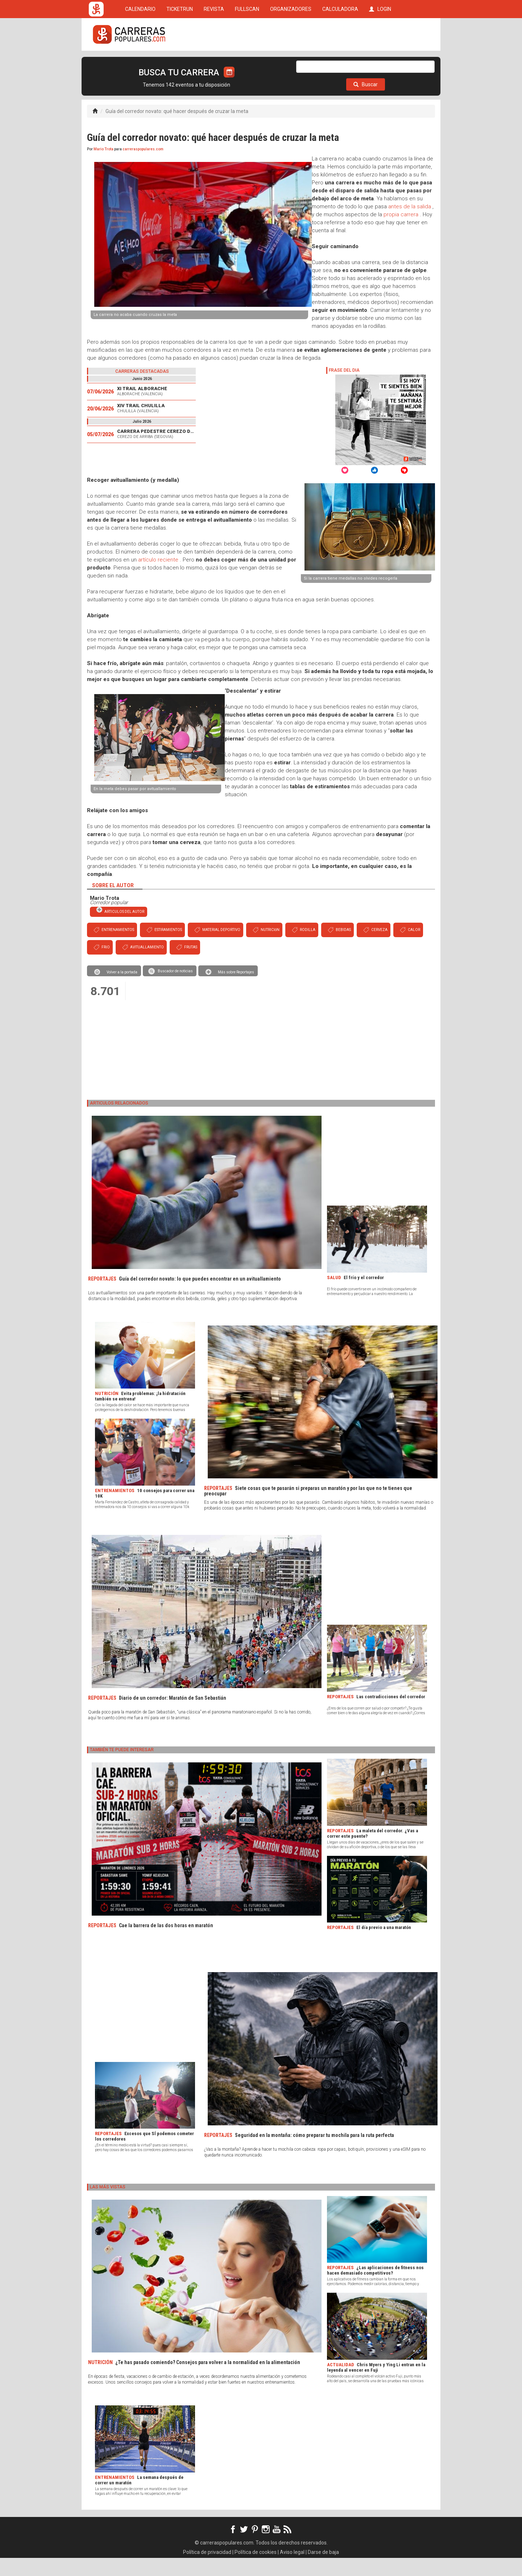 This screenshot has width=522, height=2576. What do you see at coordinates (376, 2385) in the screenshot?
I see `Chris Myers y Ying Li entran en la leyenda al vencer en Fuji` at bounding box center [376, 2385].